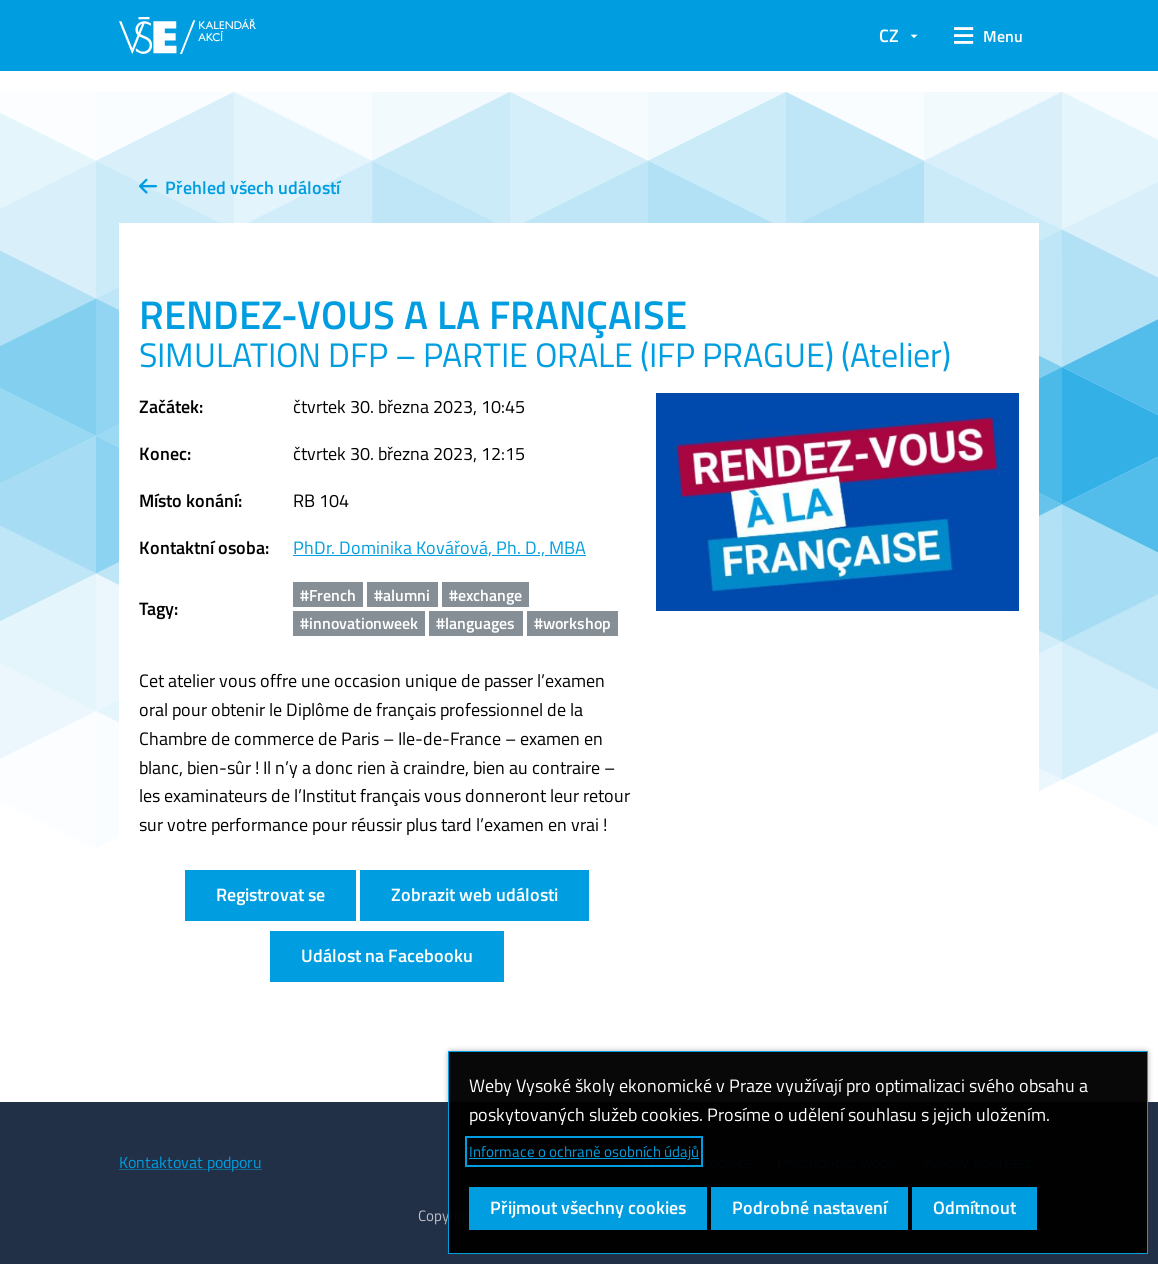 This screenshot has width=1158, height=1264. I want to click on #languages, so click(475, 623).